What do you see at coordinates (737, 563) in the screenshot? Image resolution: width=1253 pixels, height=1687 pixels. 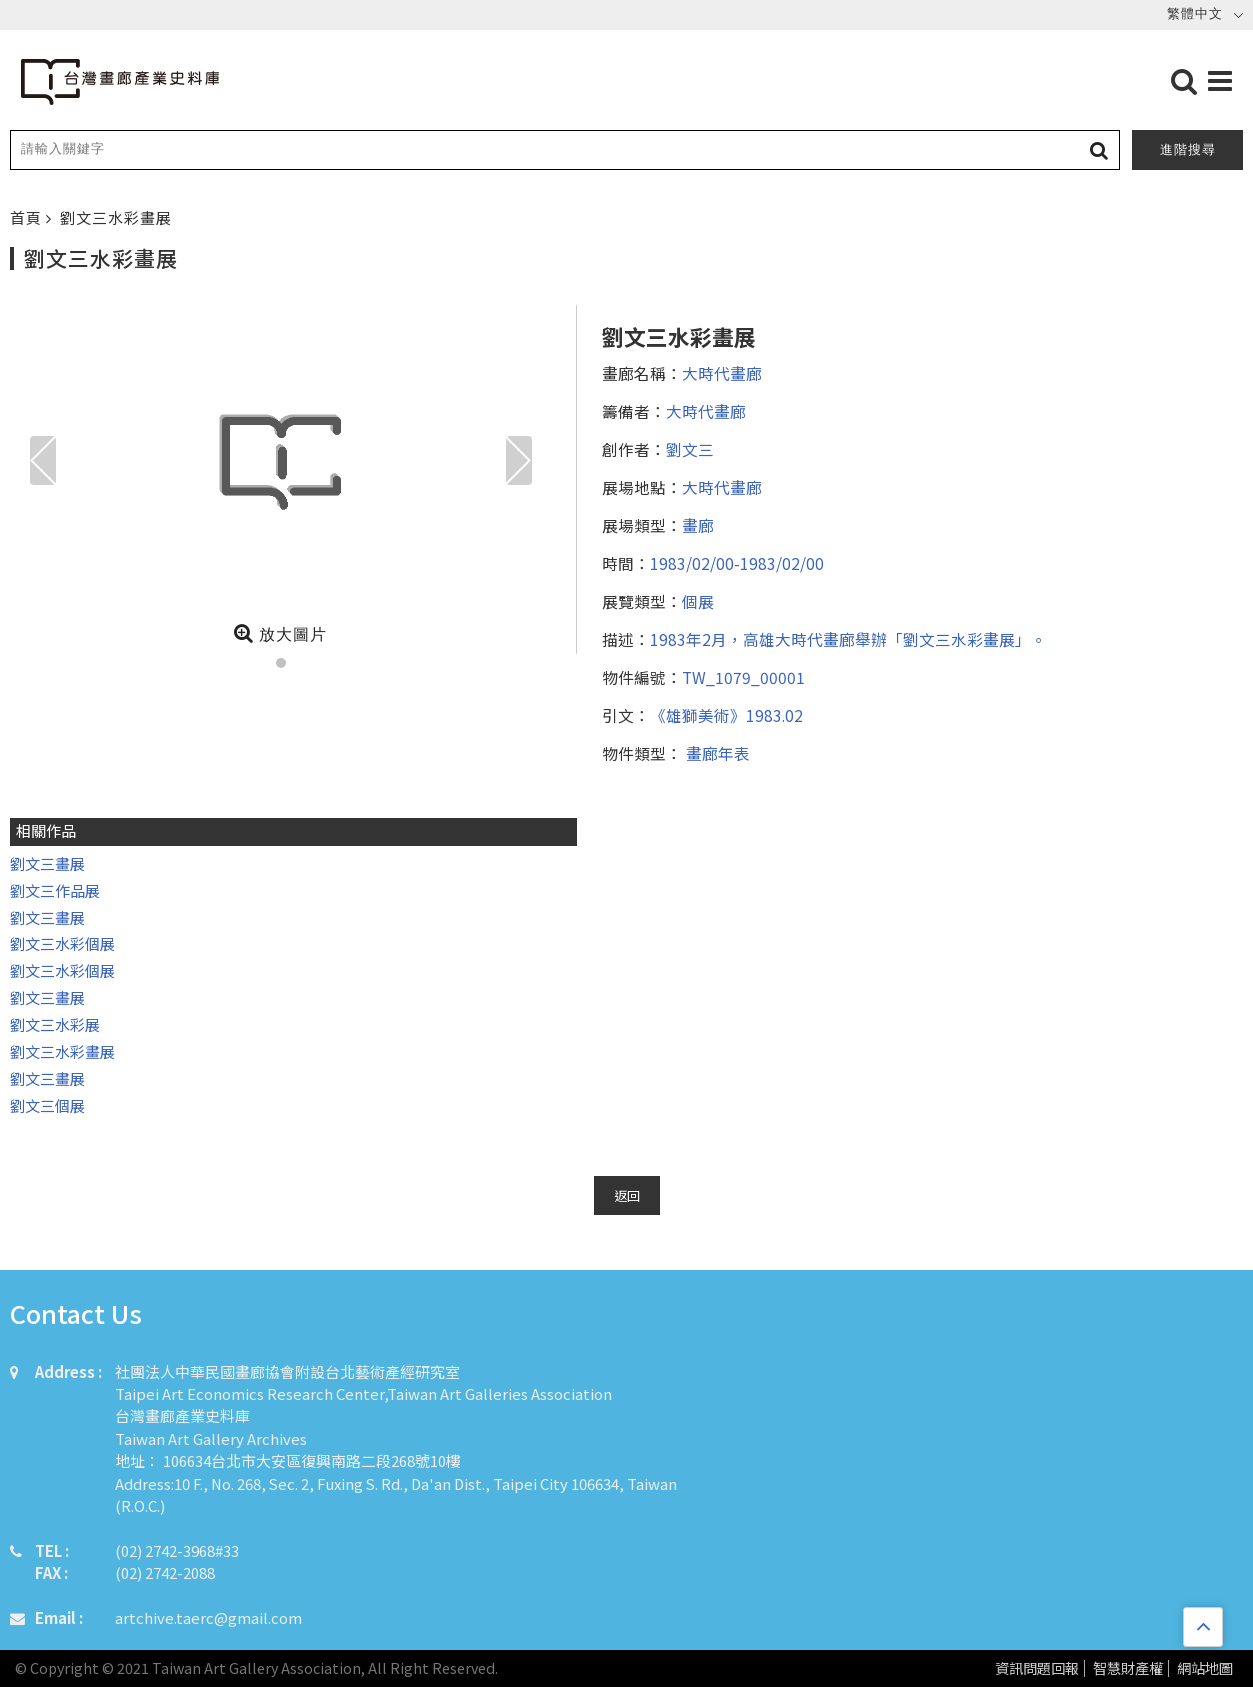 I see `1983/02/00-1983/02/00` at bounding box center [737, 563].